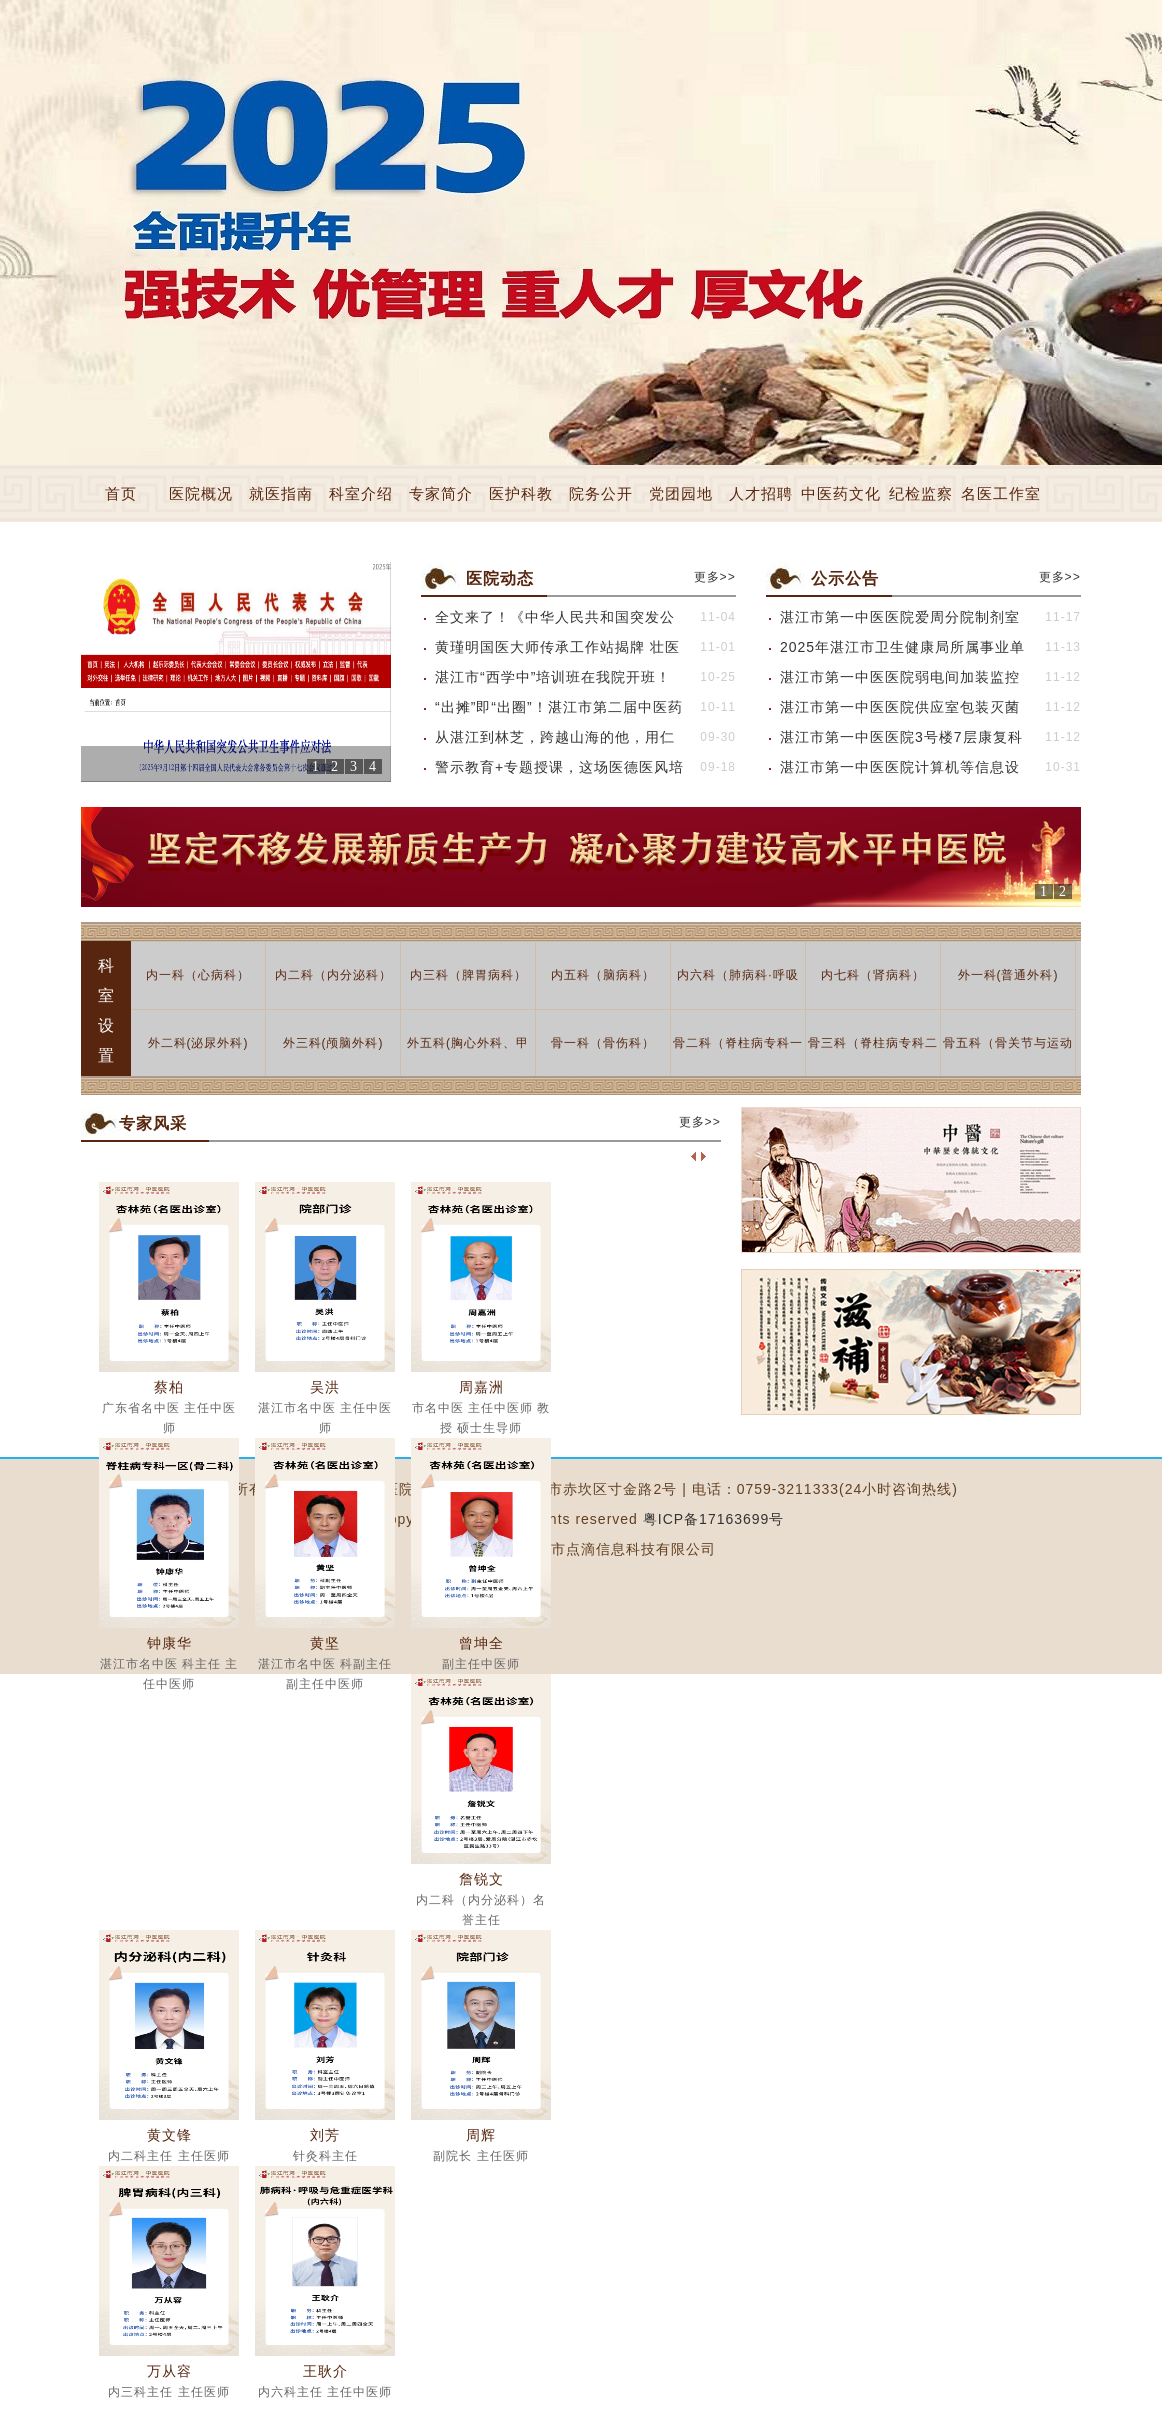 The image size is (1162, 2412). Describe the element at coordinates (481, 1387) in the screenshot. I see `周嘉洲` at that location.